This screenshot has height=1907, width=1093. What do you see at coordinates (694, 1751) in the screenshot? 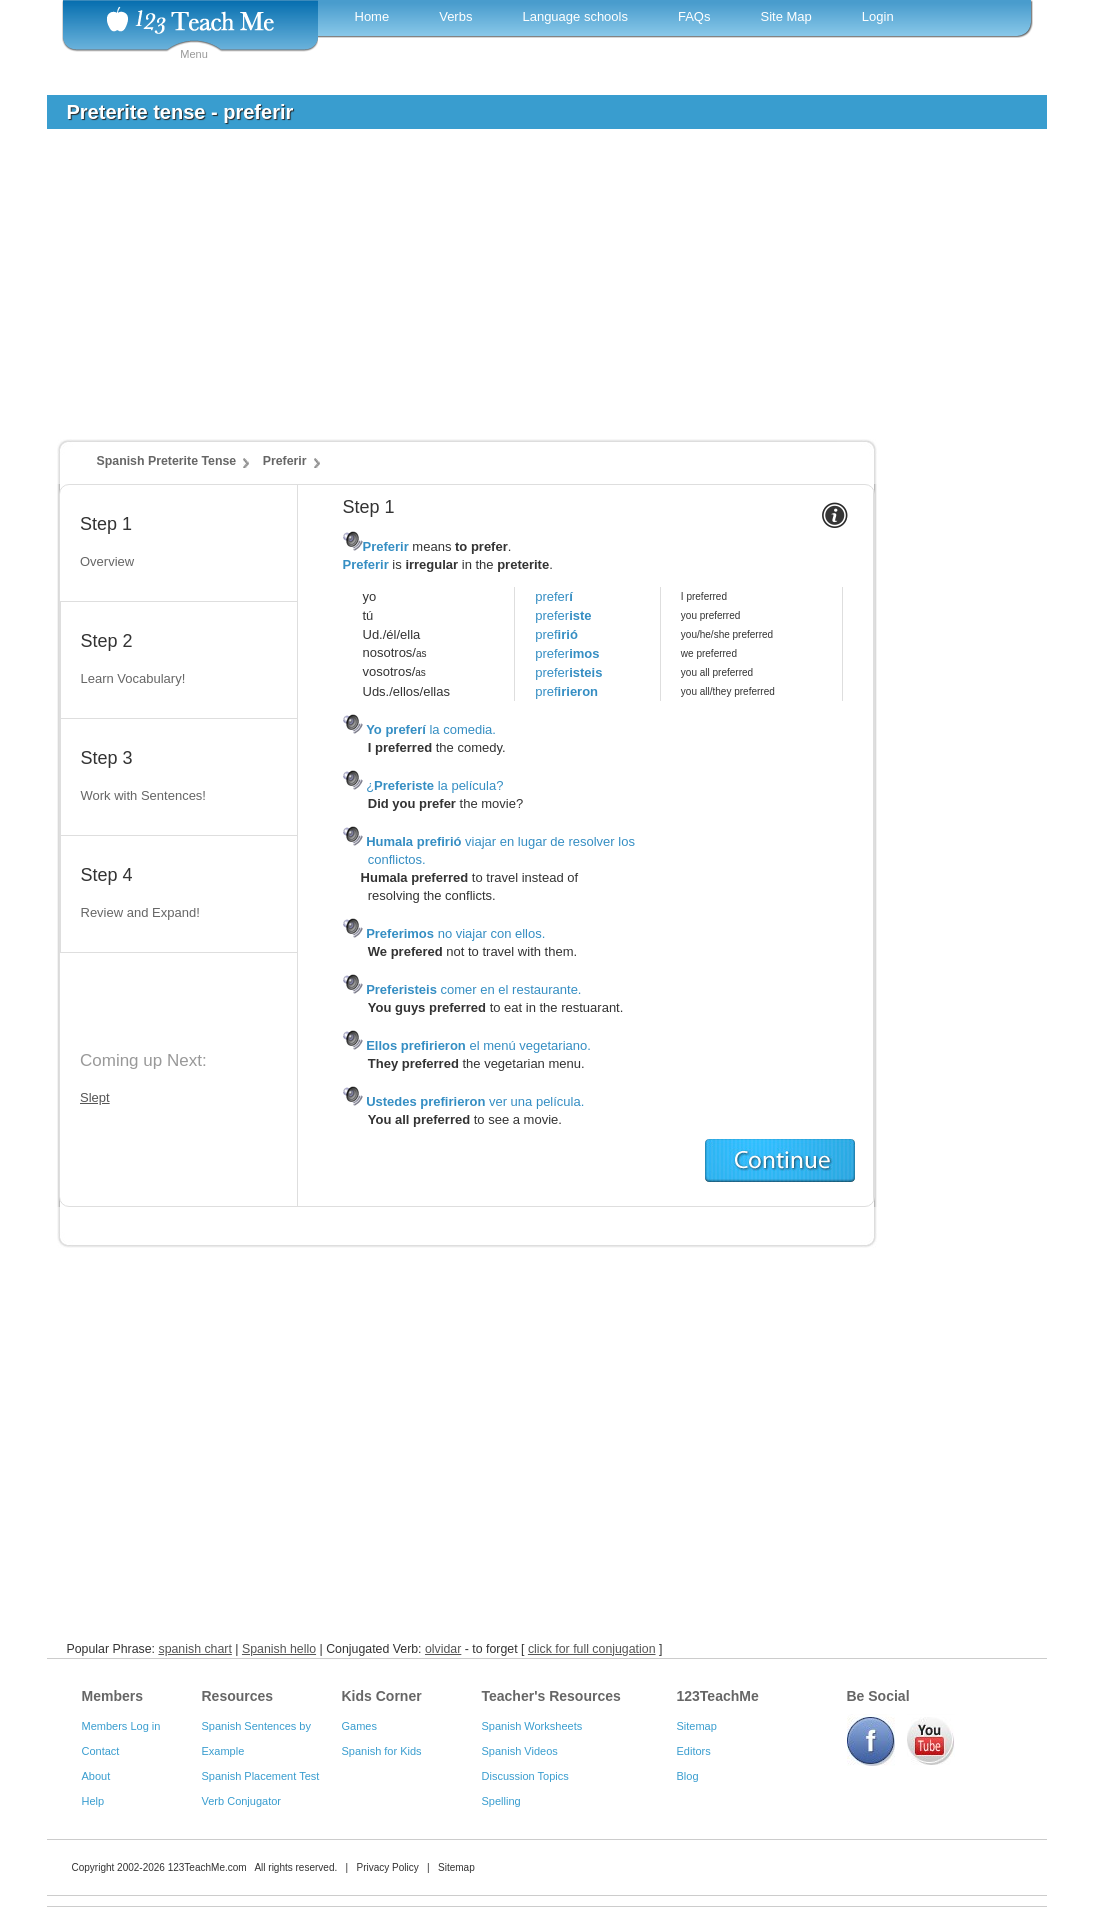
I see `Editors` at bounding box center [694, 1751].